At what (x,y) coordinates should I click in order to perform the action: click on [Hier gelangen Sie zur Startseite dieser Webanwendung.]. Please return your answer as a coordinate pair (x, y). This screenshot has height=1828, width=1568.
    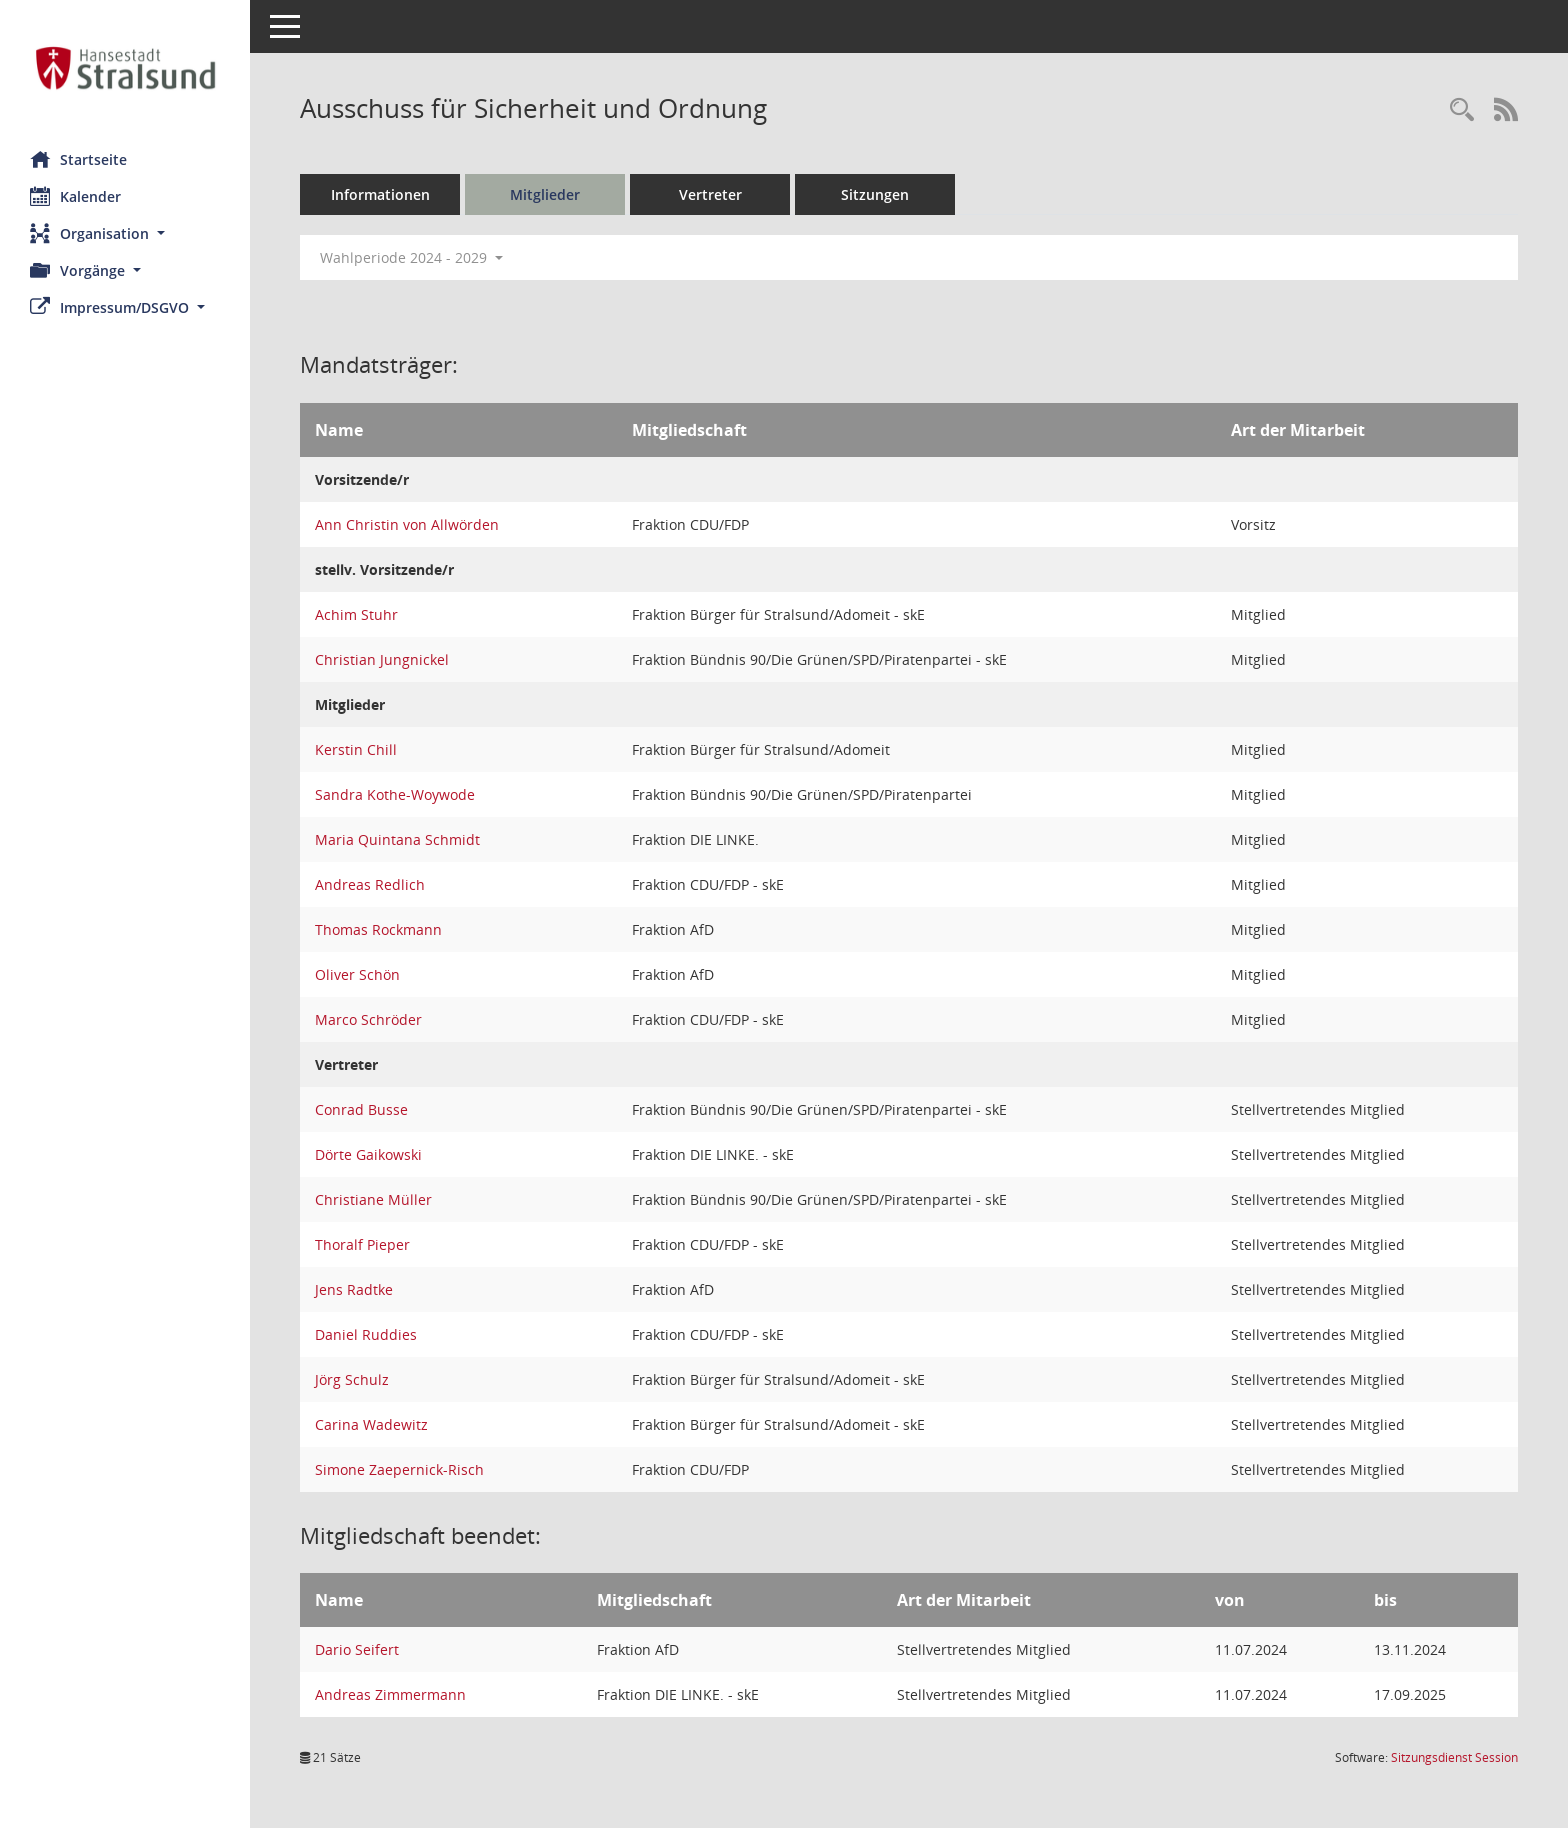
    Looking at the image, I should click on (125, 68).